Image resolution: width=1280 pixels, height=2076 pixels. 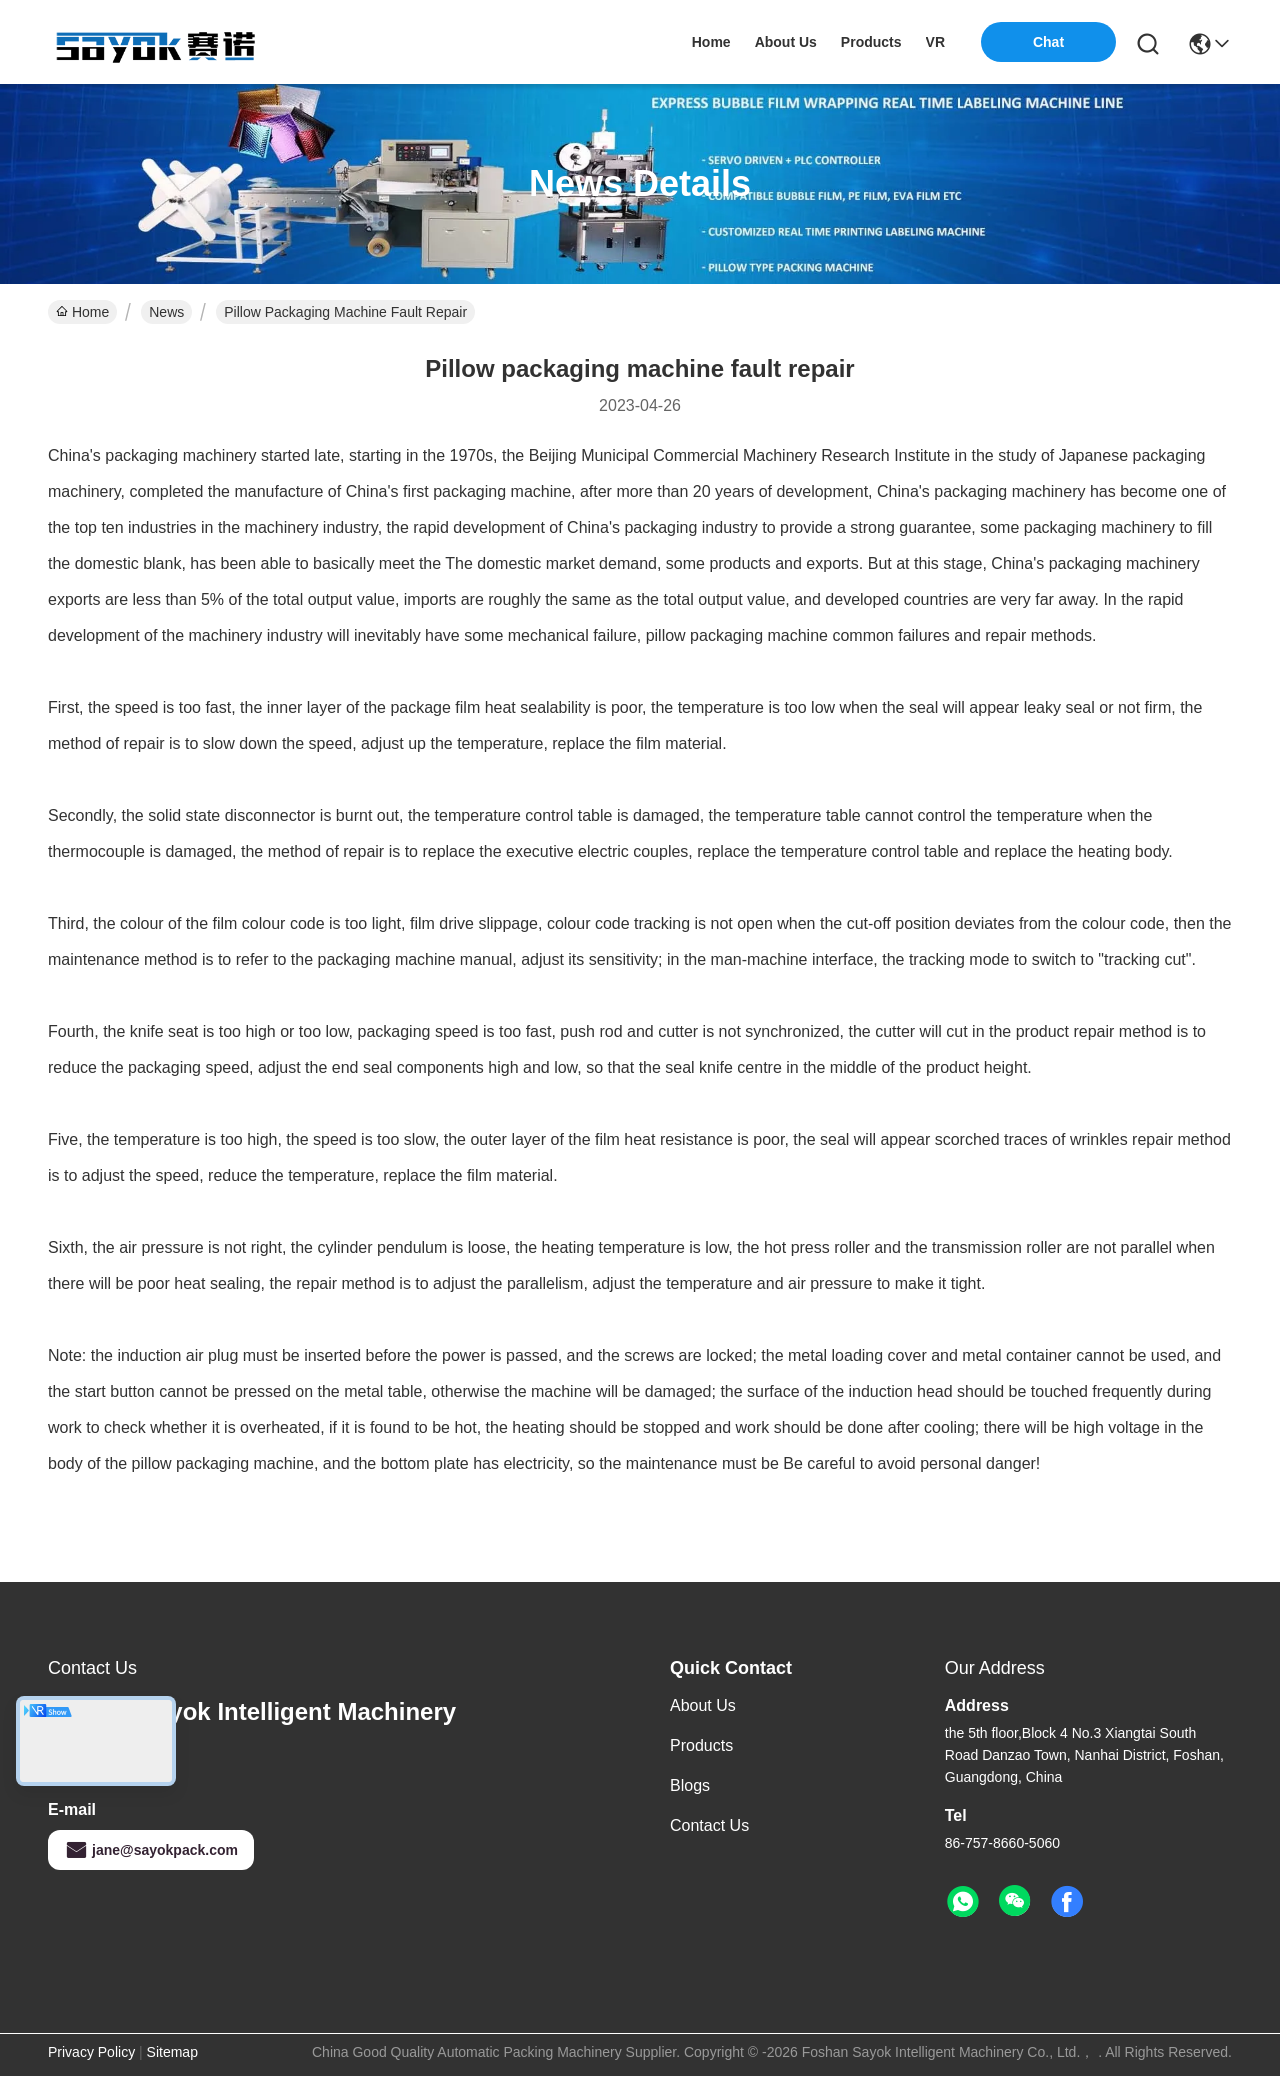 What do you see at coordinates (709, 1825) in the screenshot?
I see `Contact Us` at bounding box center [709, 1825].